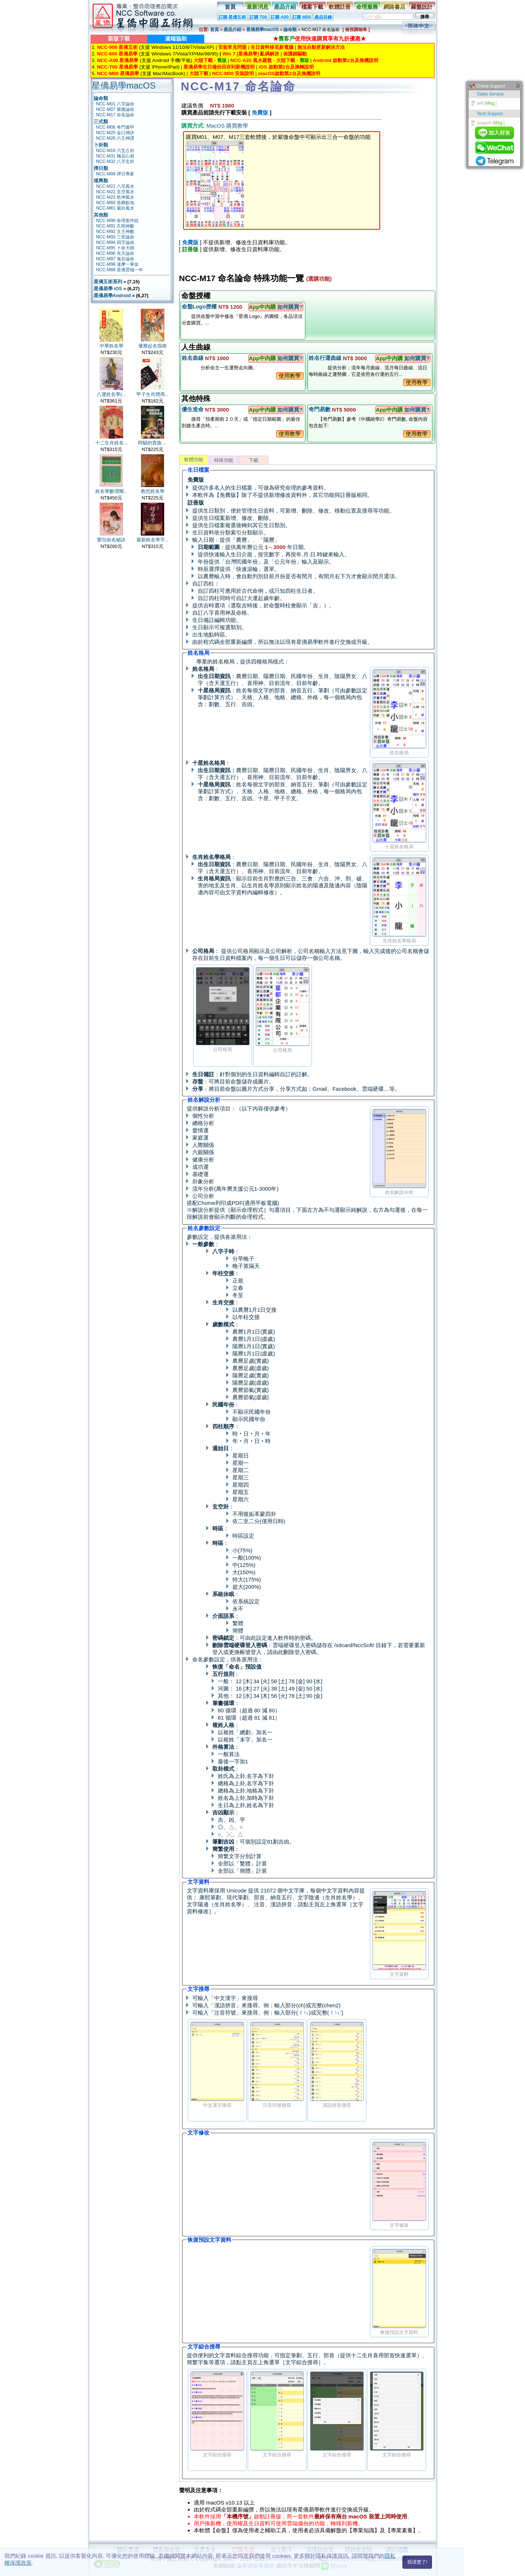 This screenshot has height=2576, width=525. Describe the element at coordinates (119, 269) in the screenshot. I see `NCC-M88 星僑雲端一年` at that location.